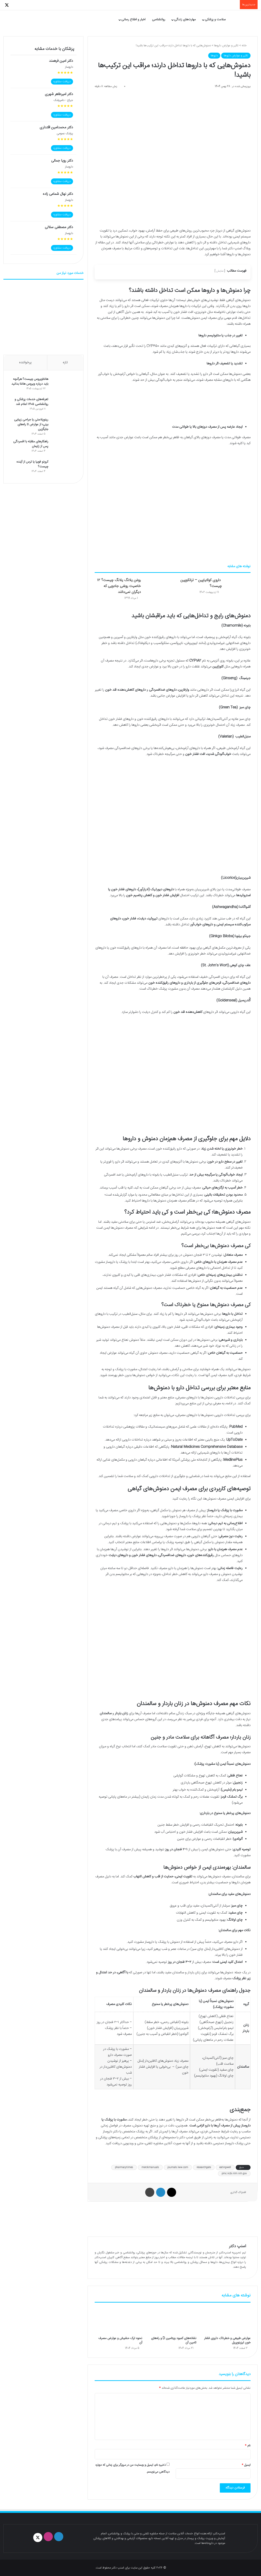 This screenshot has width=261, height=2576. I want to click on eatingwell, so click(225, 2167).